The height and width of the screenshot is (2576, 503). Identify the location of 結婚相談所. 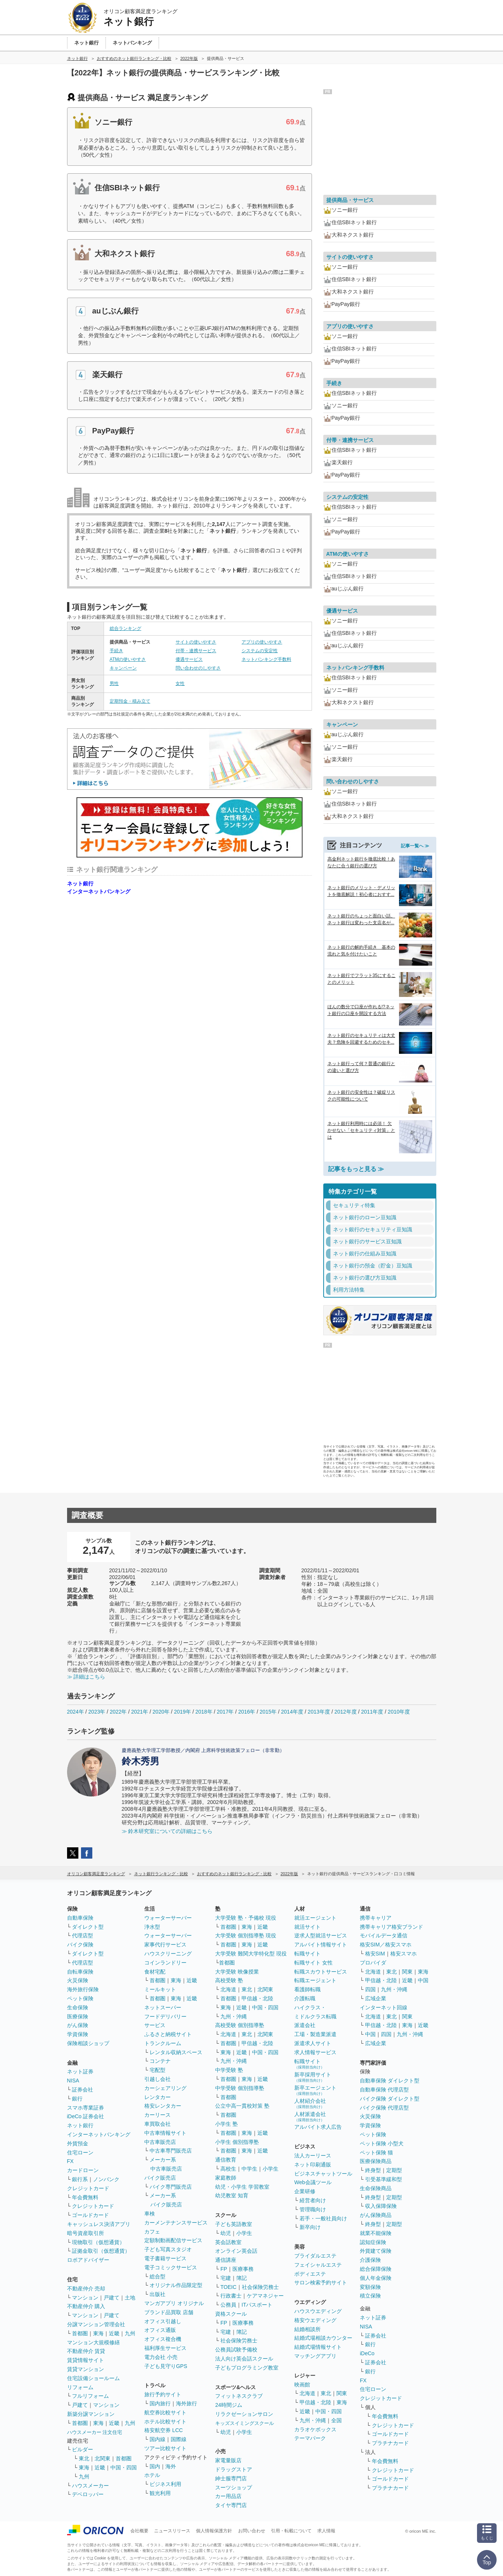
(307, 2329).